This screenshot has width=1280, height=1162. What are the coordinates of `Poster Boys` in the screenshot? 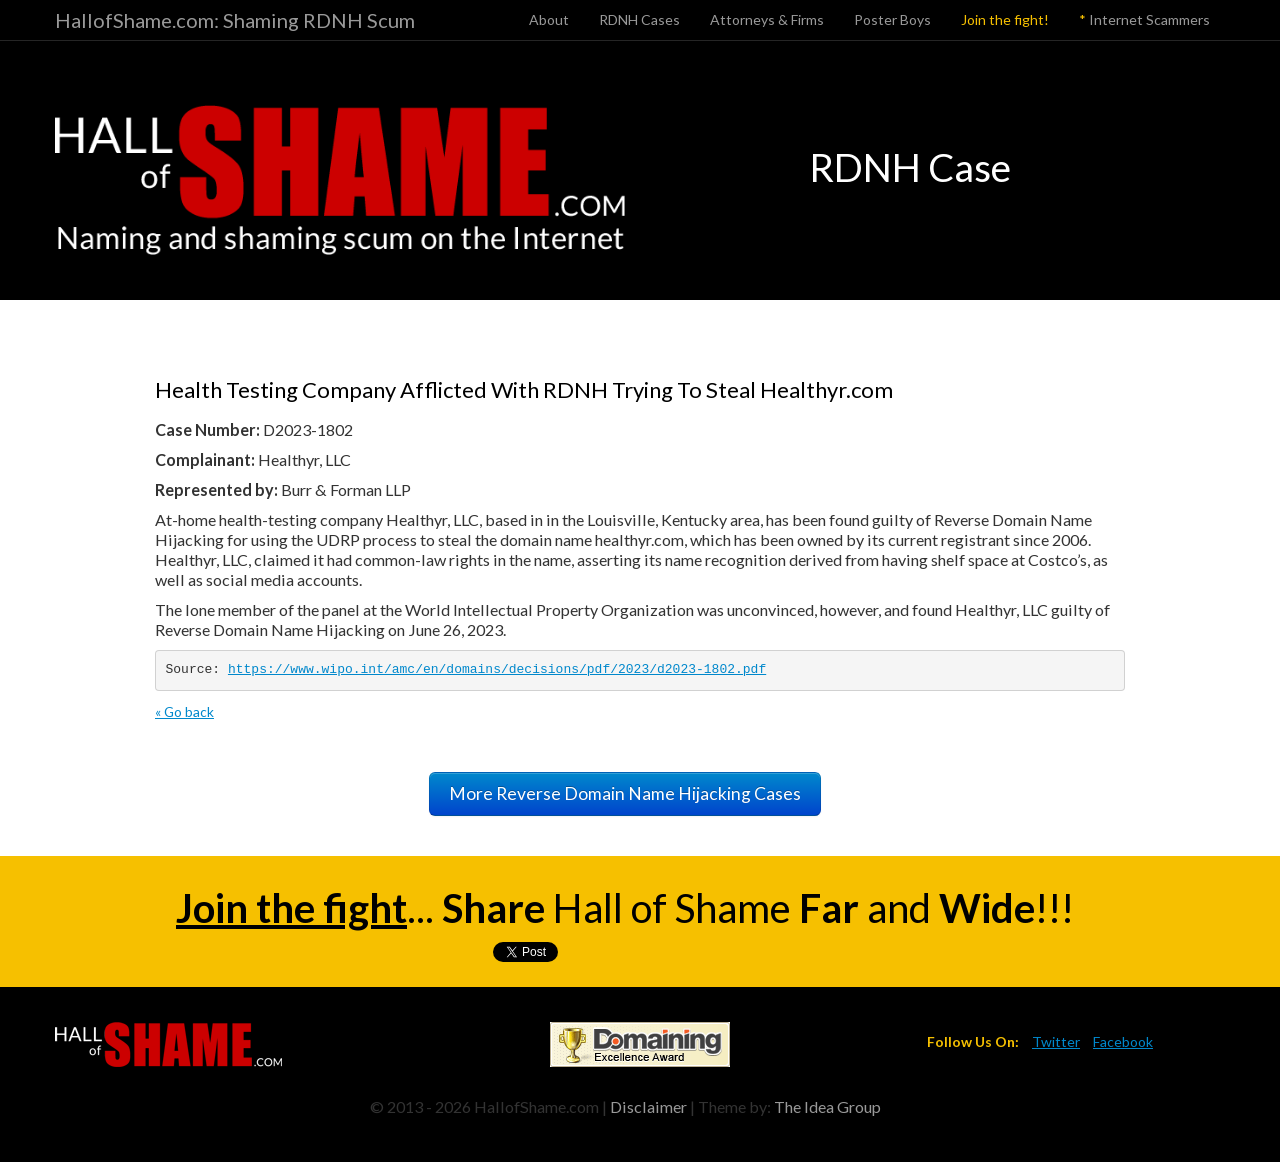 It's located at (892, 19).